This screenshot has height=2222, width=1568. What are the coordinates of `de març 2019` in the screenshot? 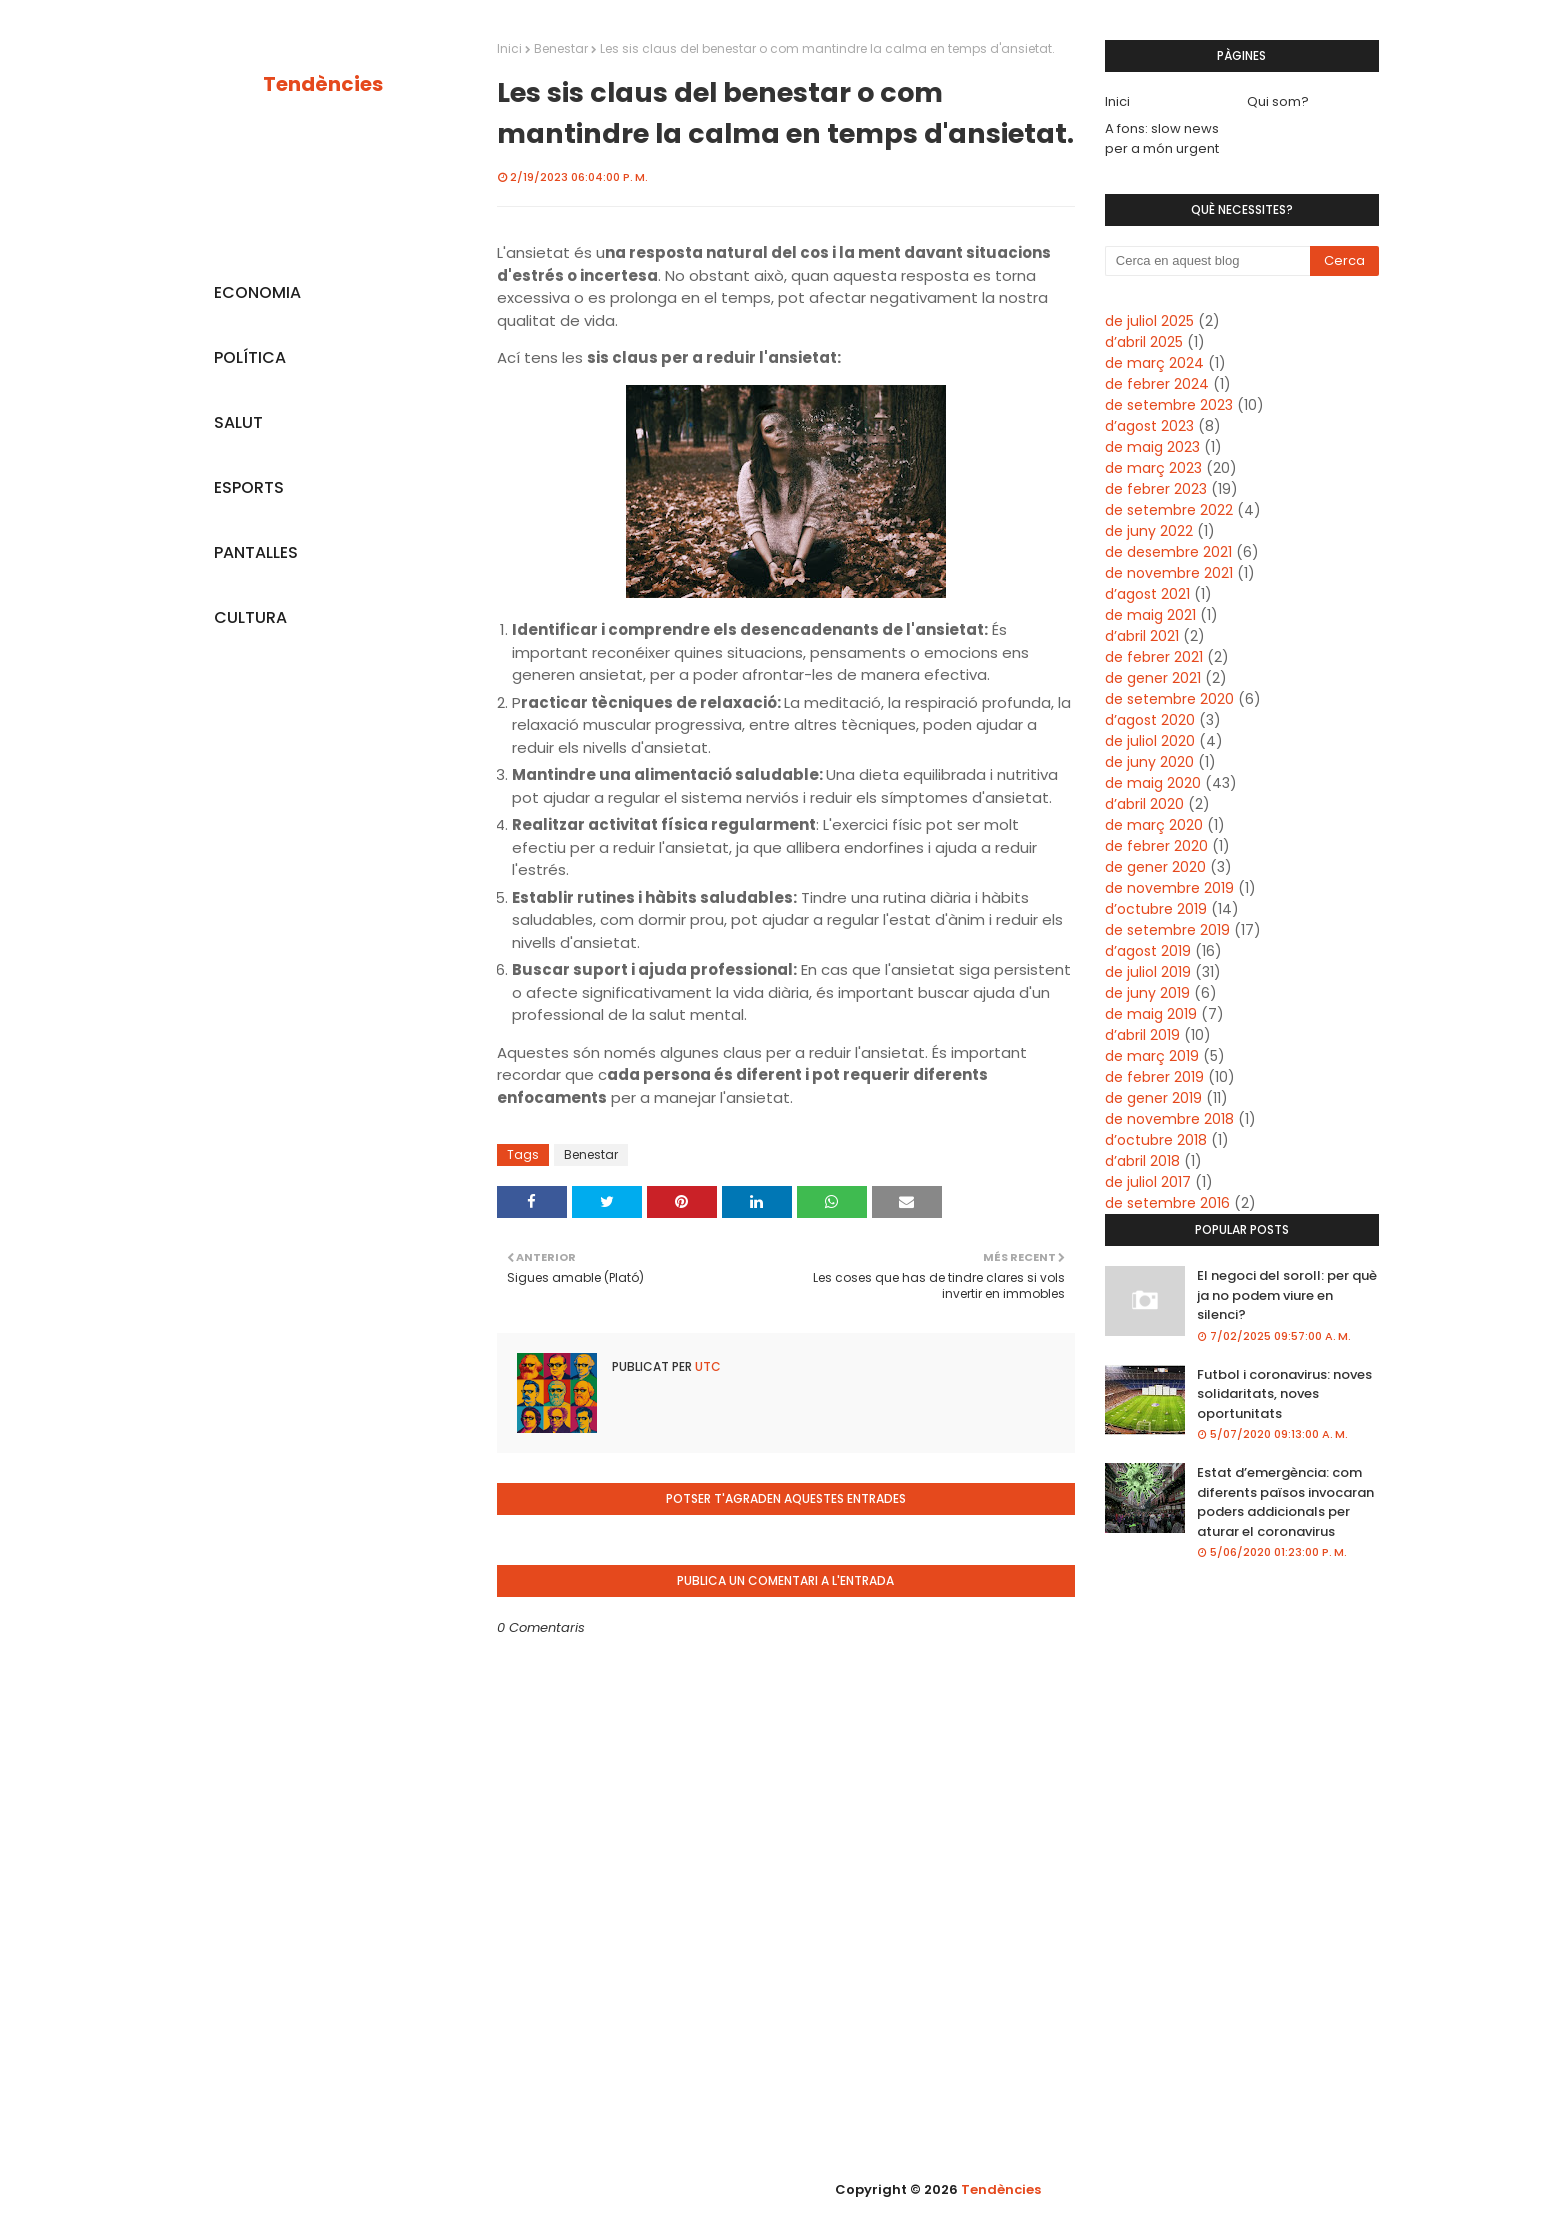 It's located at (1152, 1056).